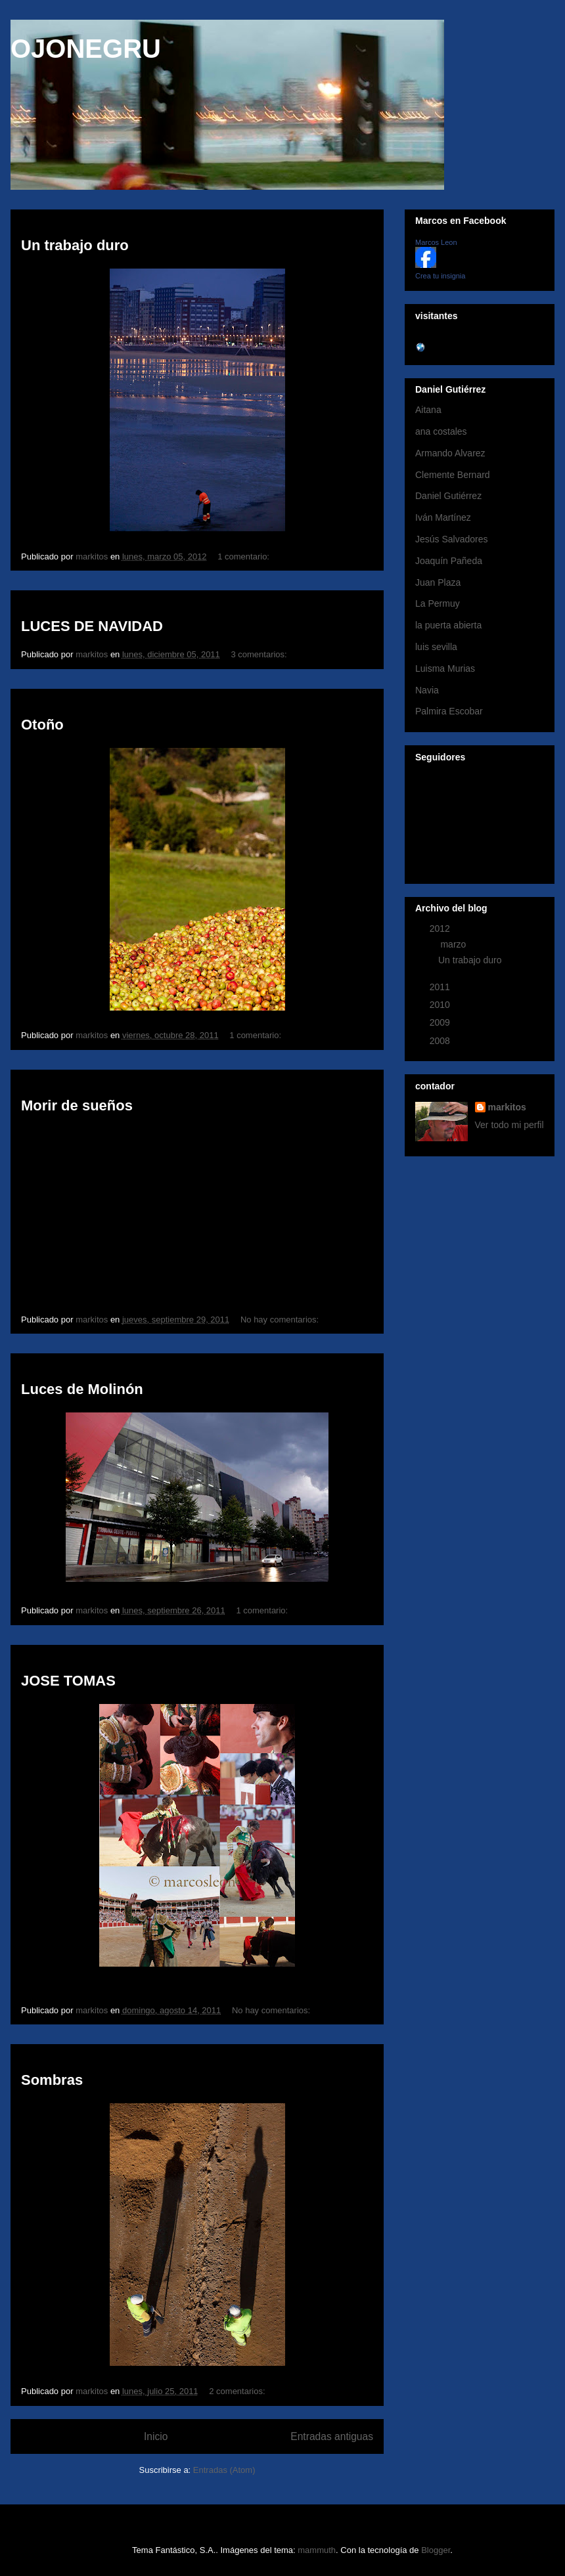 The image size is (565, 2576). Describe the element at coordinates (441, 1022) in the screenshot. I see `2009` at that location.